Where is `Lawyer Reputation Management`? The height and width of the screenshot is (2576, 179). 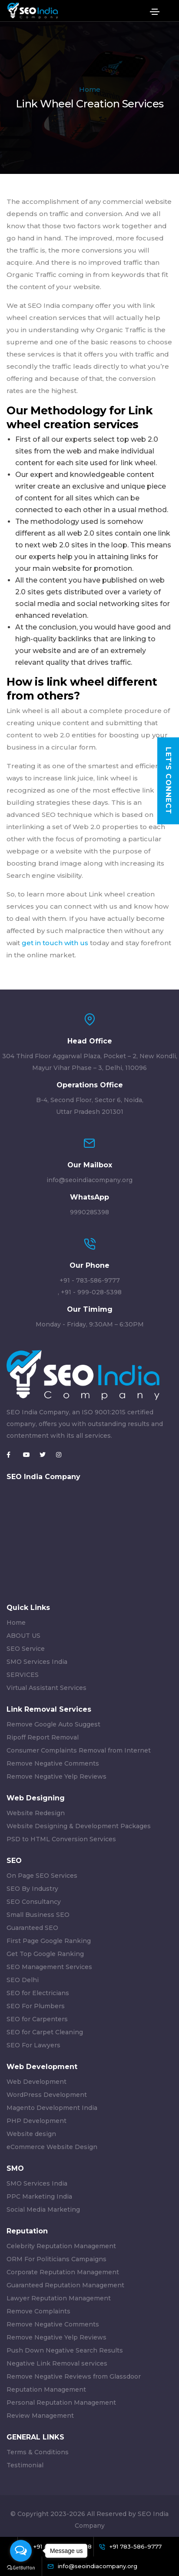
Lawyer Reputation Management is located at coordinates (59, 2298).